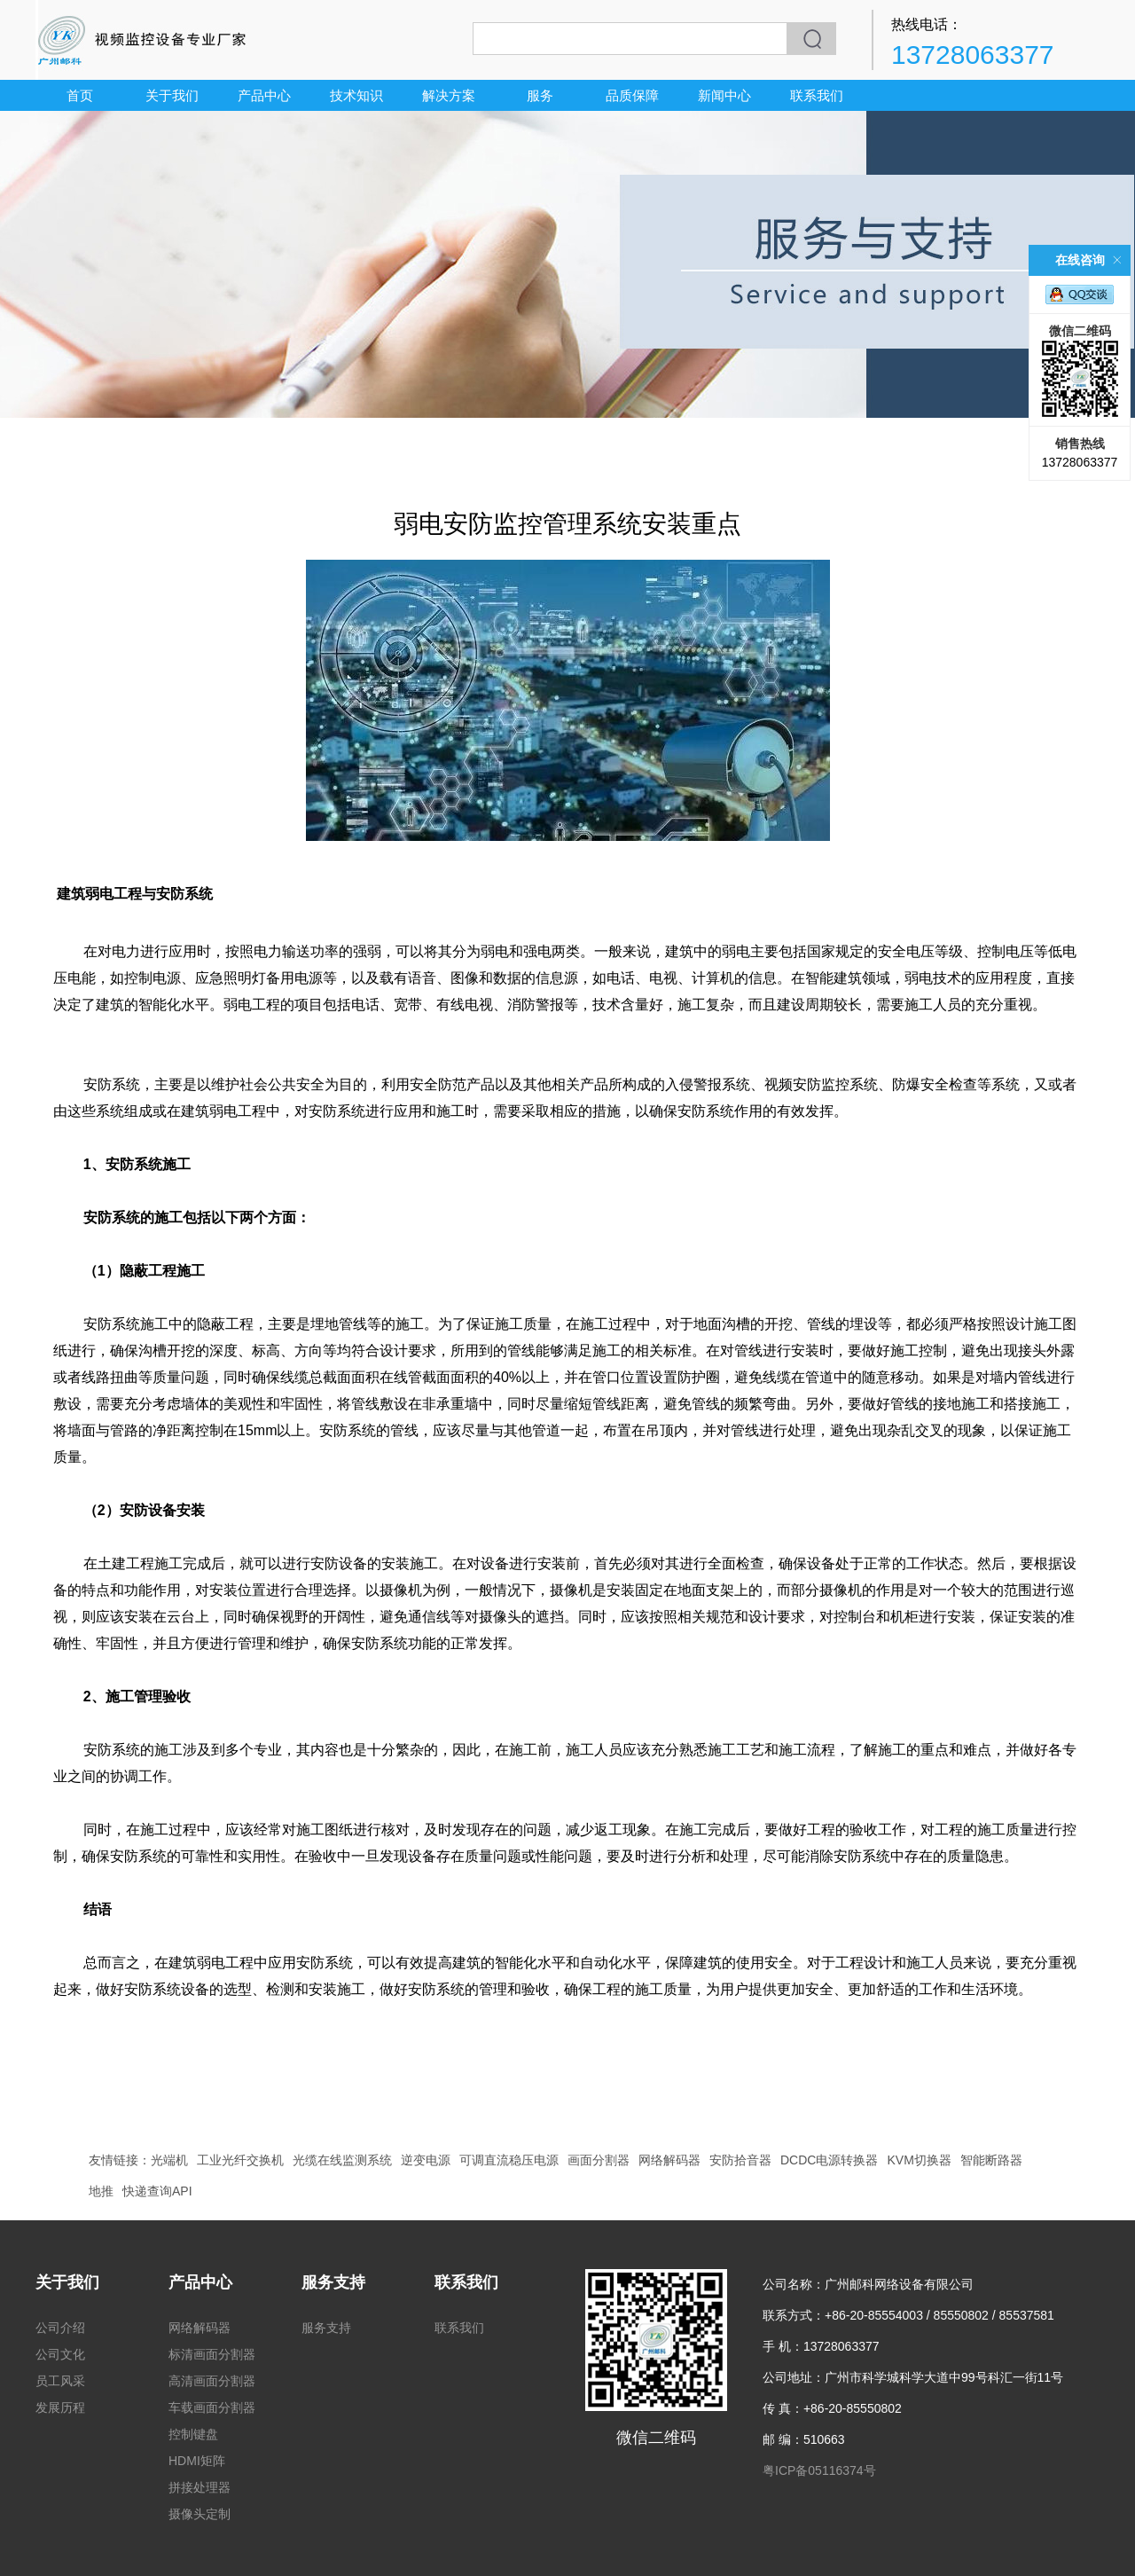 This screenshot has width=1135, height=2576. Describe the element at coordinates (448, 95) in the screenshot. I see `解决方案` at that location.